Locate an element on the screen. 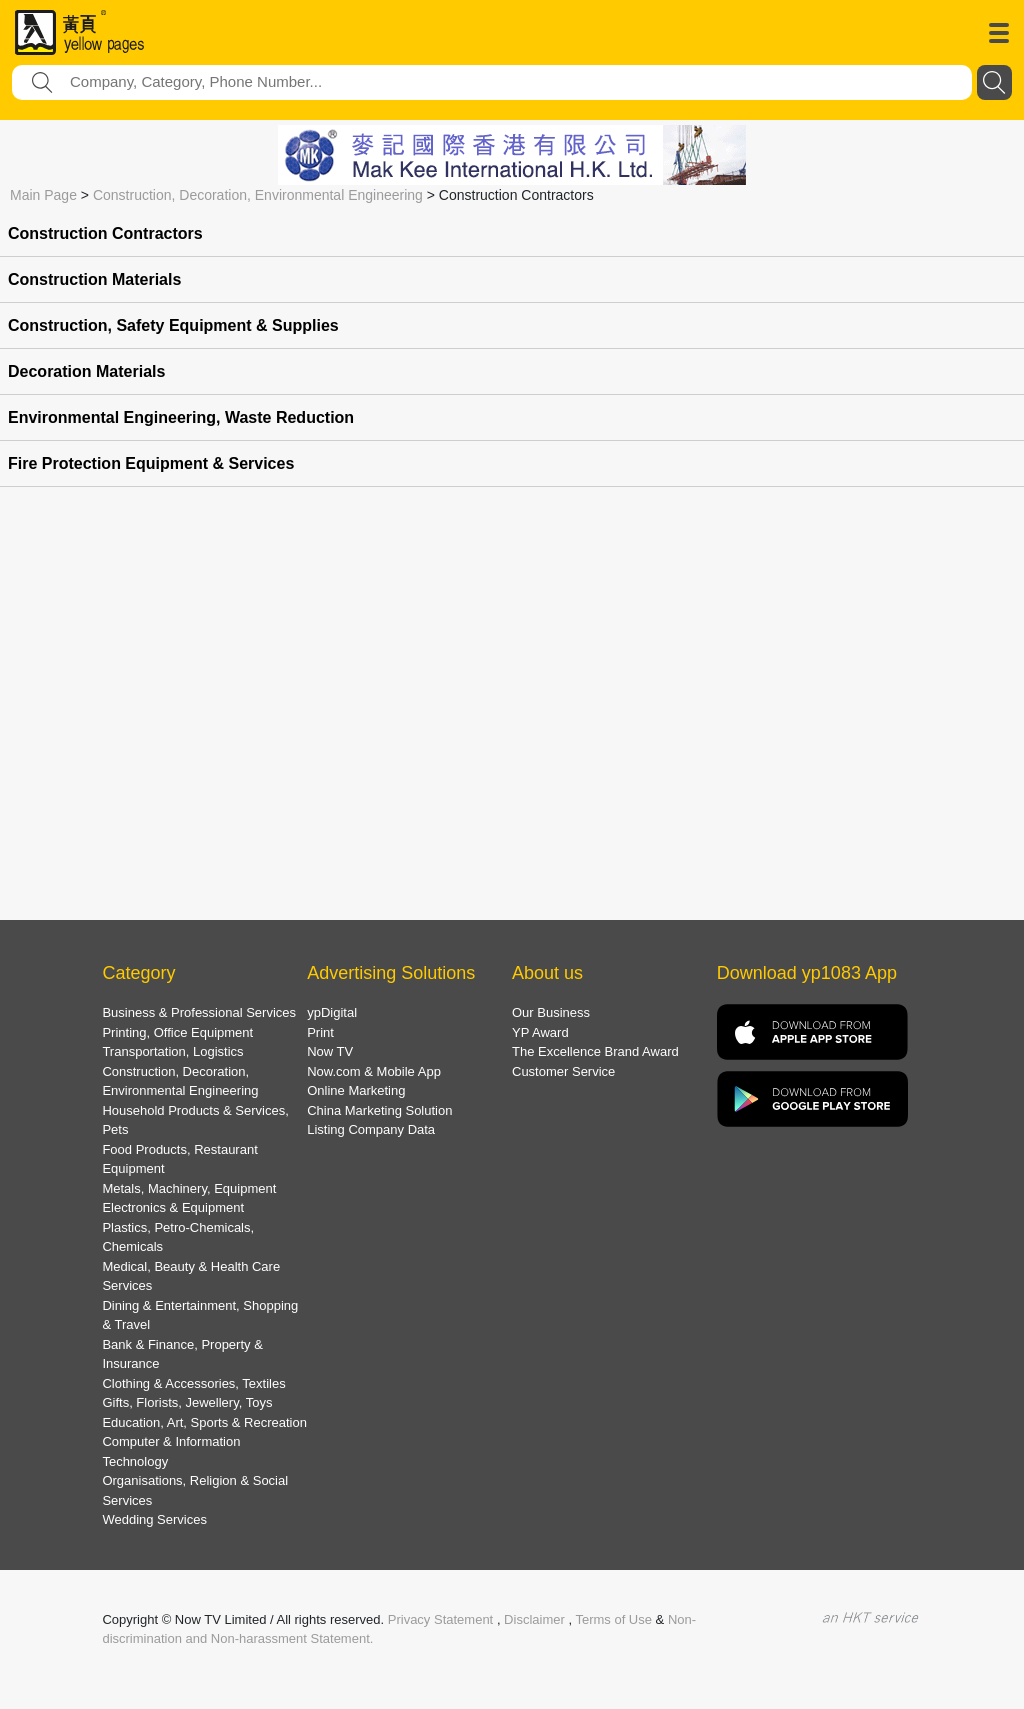 Image resolution: width=1024 pixels, height=1709 pixels. YP Award is located at coordinates (540, 1032).